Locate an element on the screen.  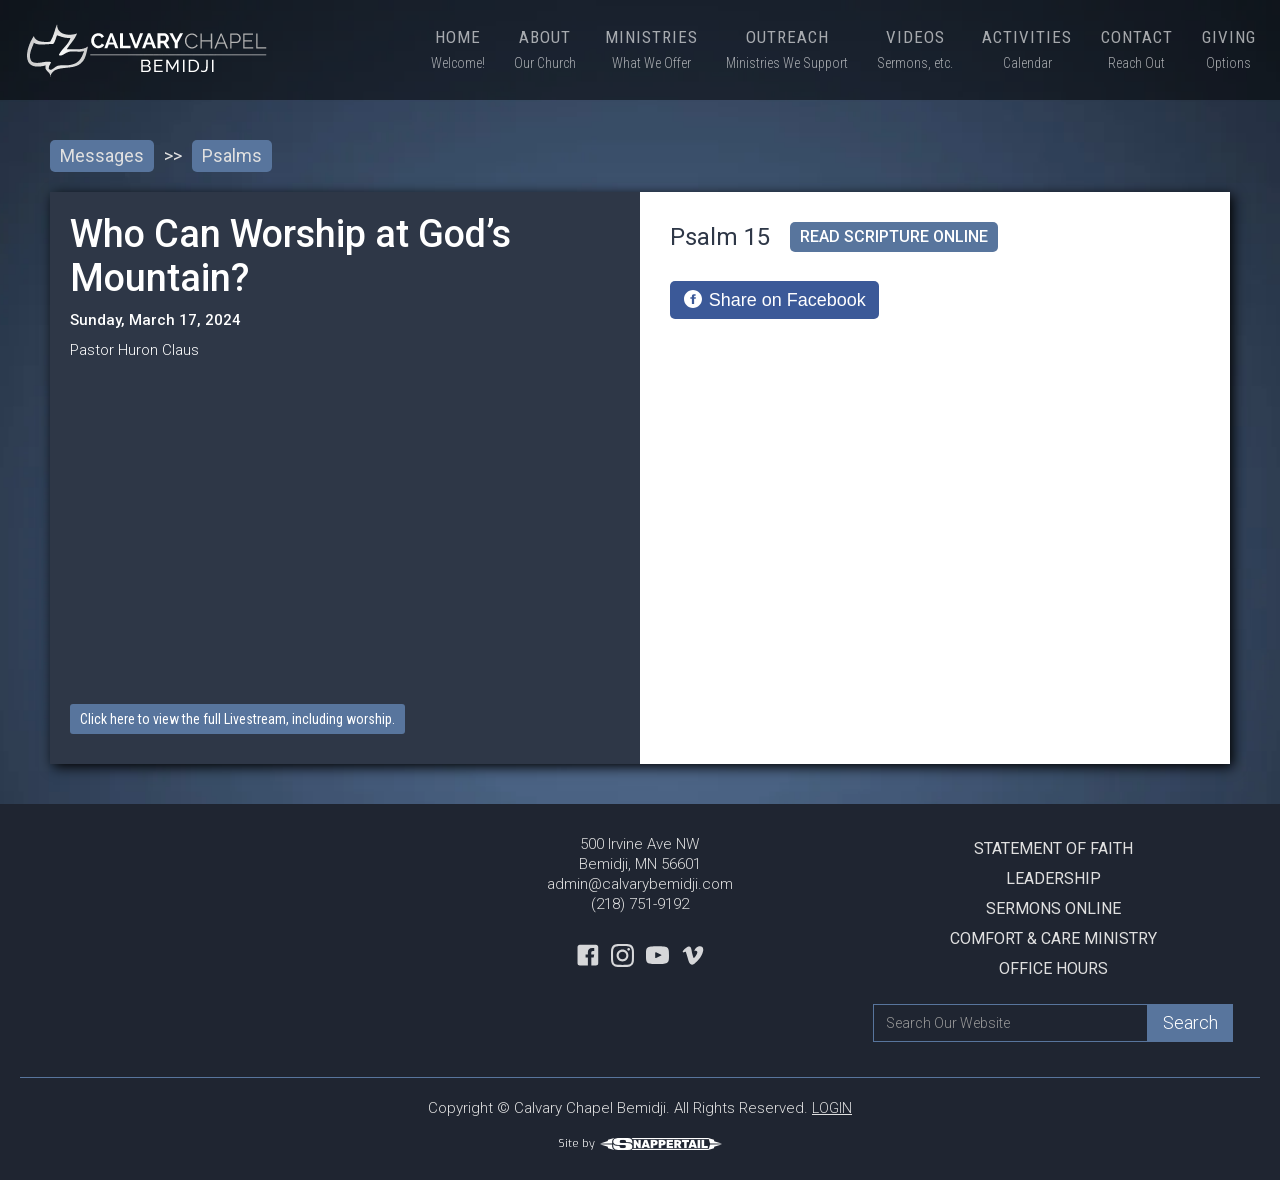
[Share on Facebook] is located at coordinates (774, 300).